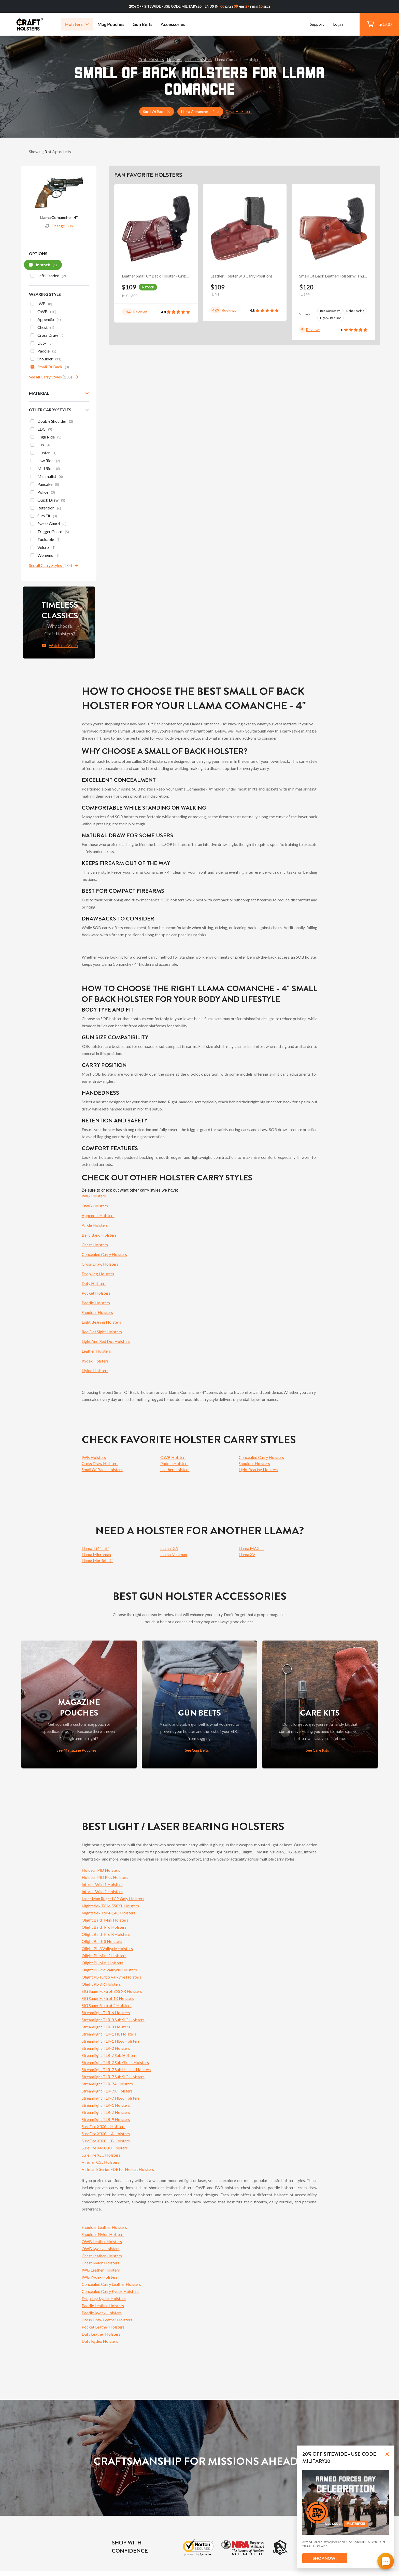 The height and width of the screenshot is (2576, 399). I want to click on Small Of Back, so click(50, 367).